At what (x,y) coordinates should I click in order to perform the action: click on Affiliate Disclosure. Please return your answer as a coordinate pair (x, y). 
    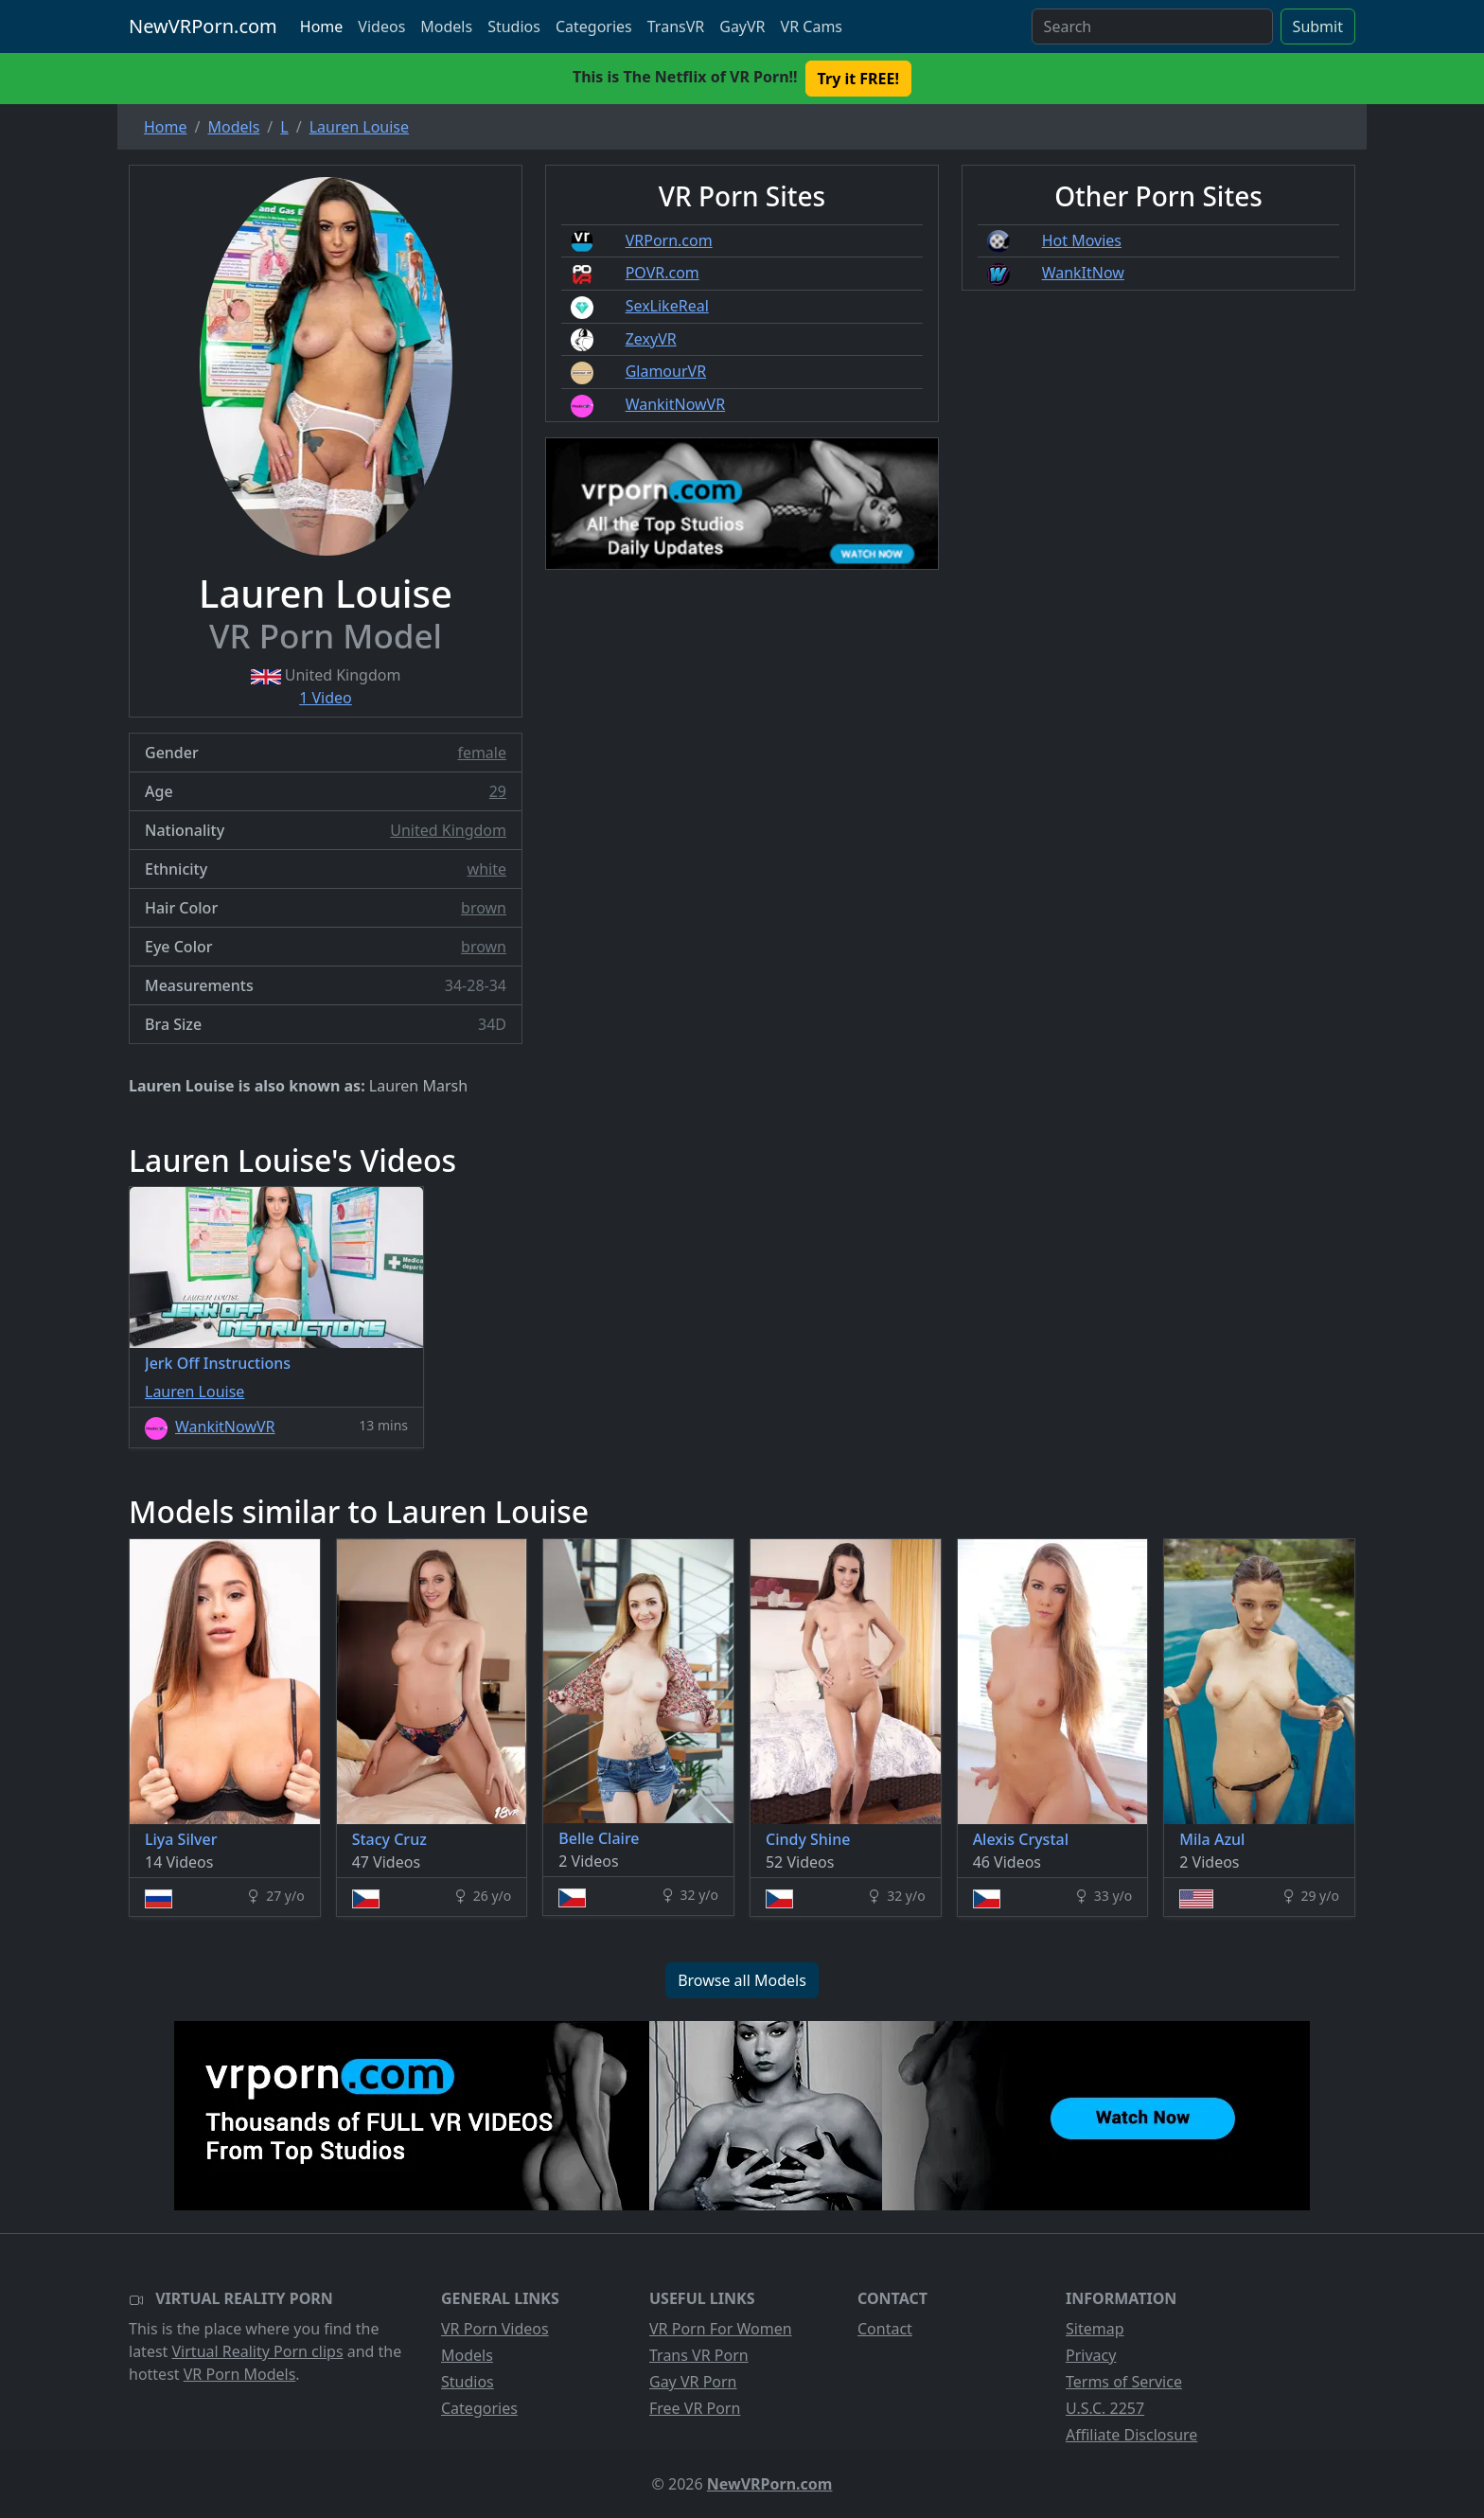
    Looking at the image, I should click on (1131, 2434).